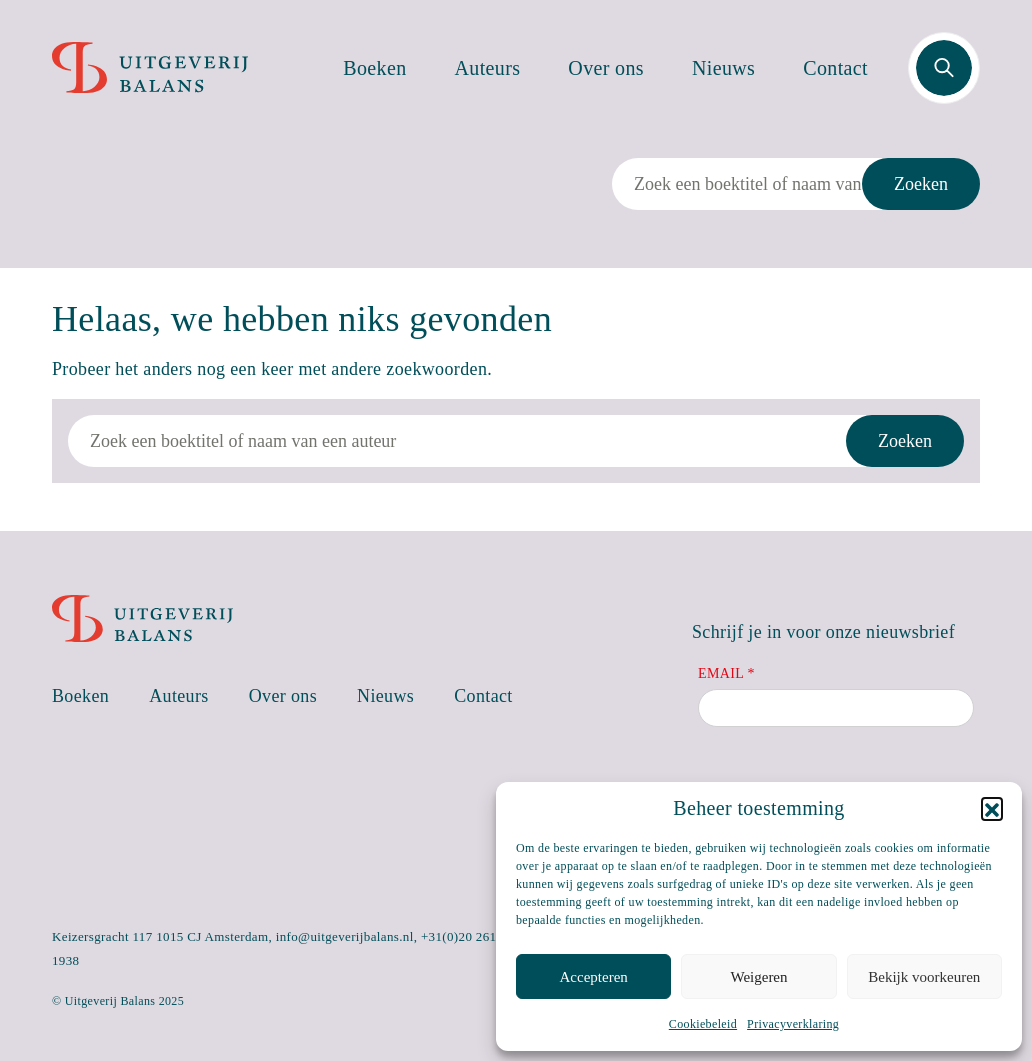 The width and height of the screenshot is (1032, 1061). Describe the element at coordinates (345, 936) in the screenshot. I see `info@uitgeverijbalans.nl` at that location.